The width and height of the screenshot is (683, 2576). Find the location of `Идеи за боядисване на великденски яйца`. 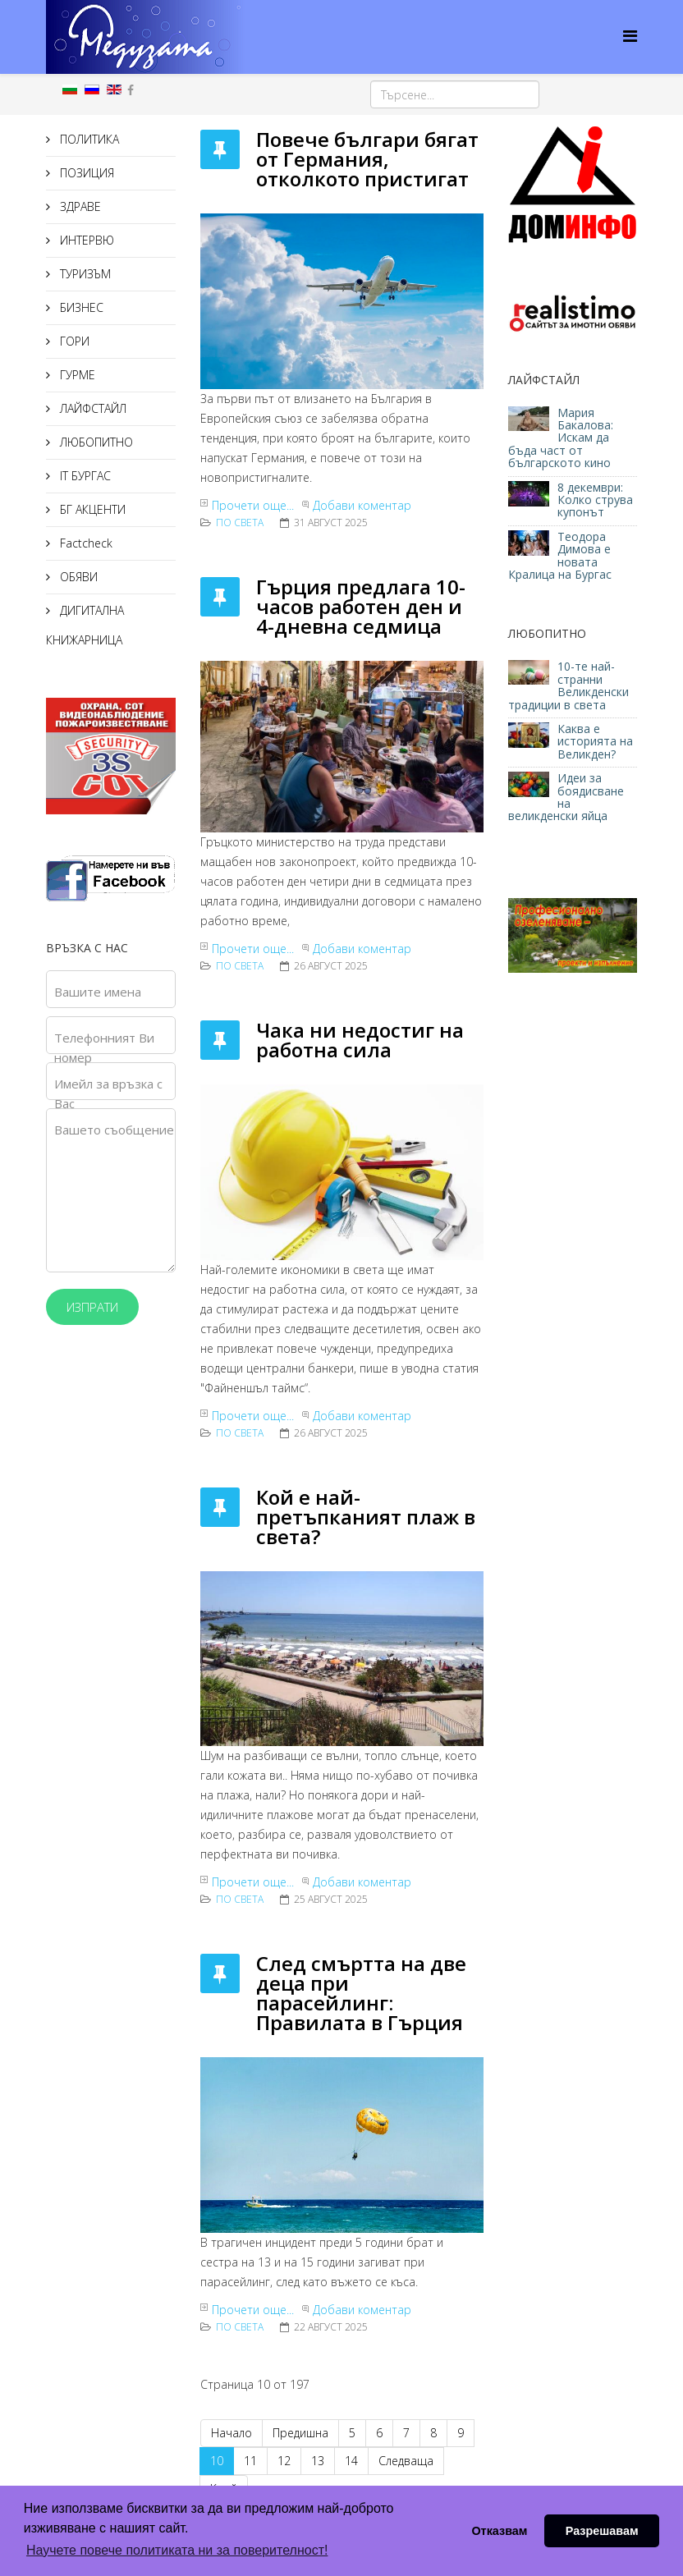

Идеи за боядисване на великденски яйца is located at coordinates (566, 796).